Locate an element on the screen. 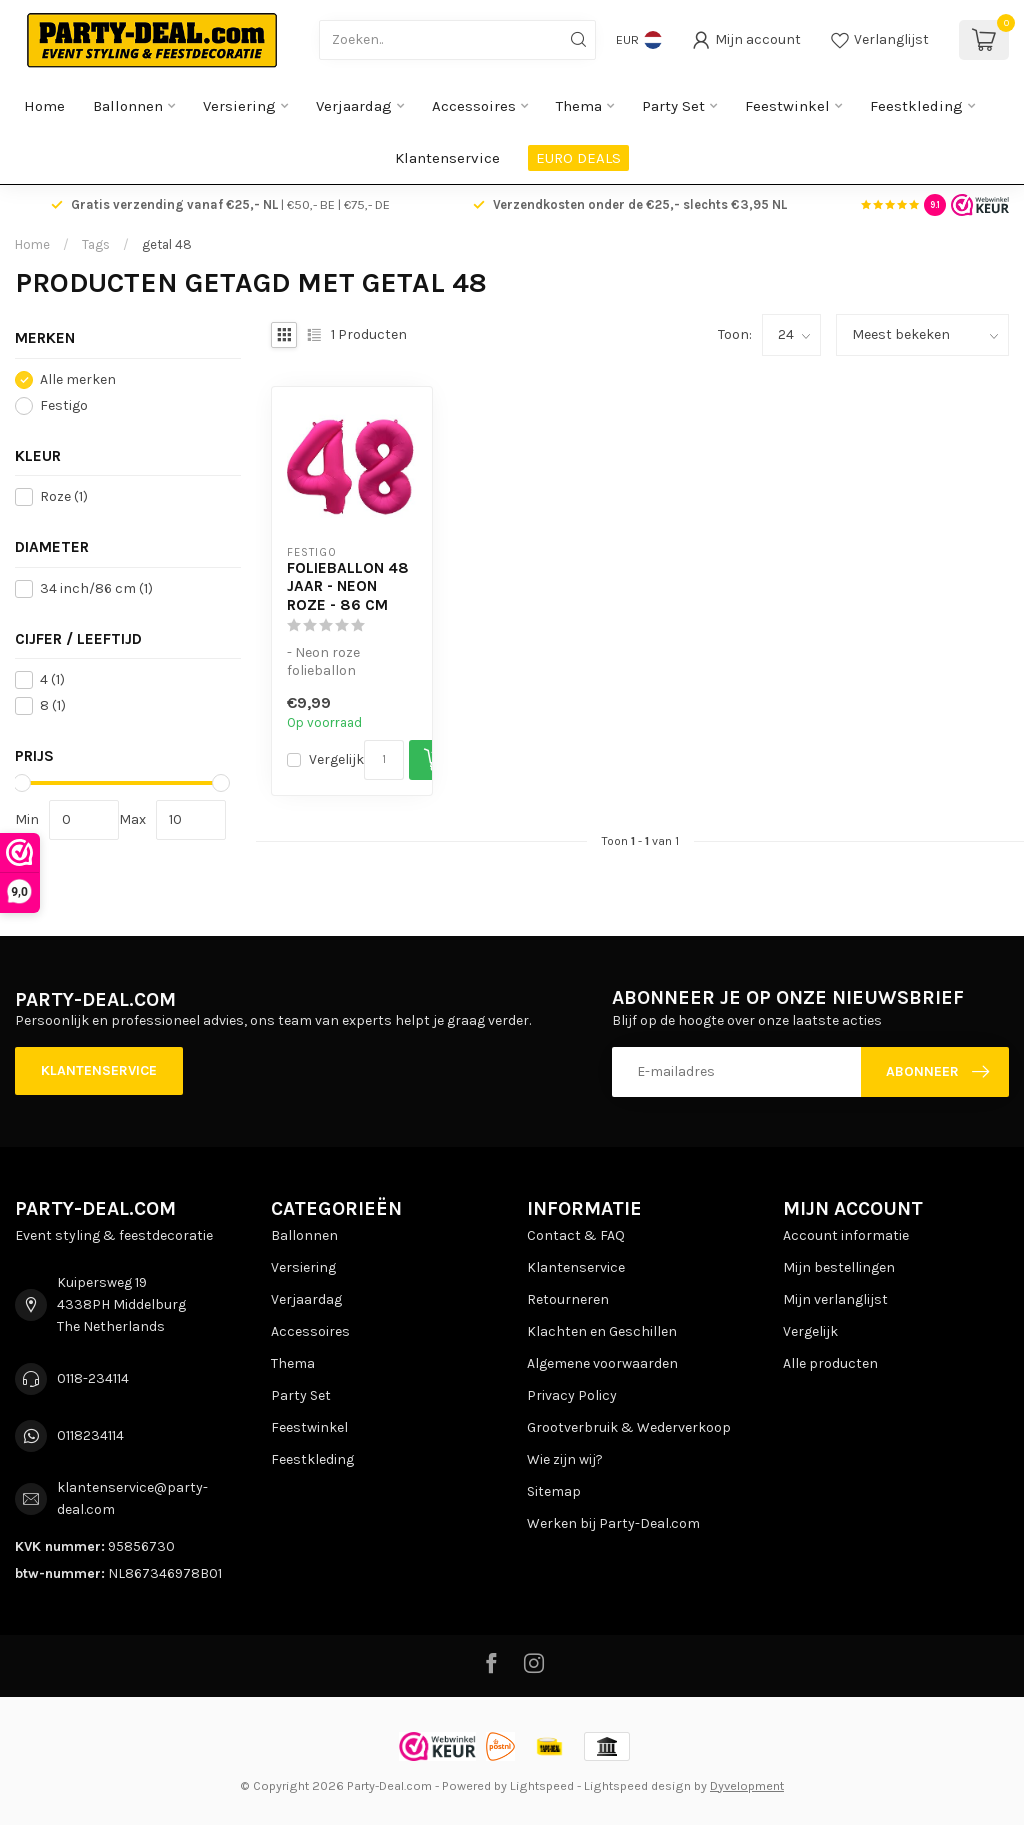  Accessoires is located at coordinates (474, 106).